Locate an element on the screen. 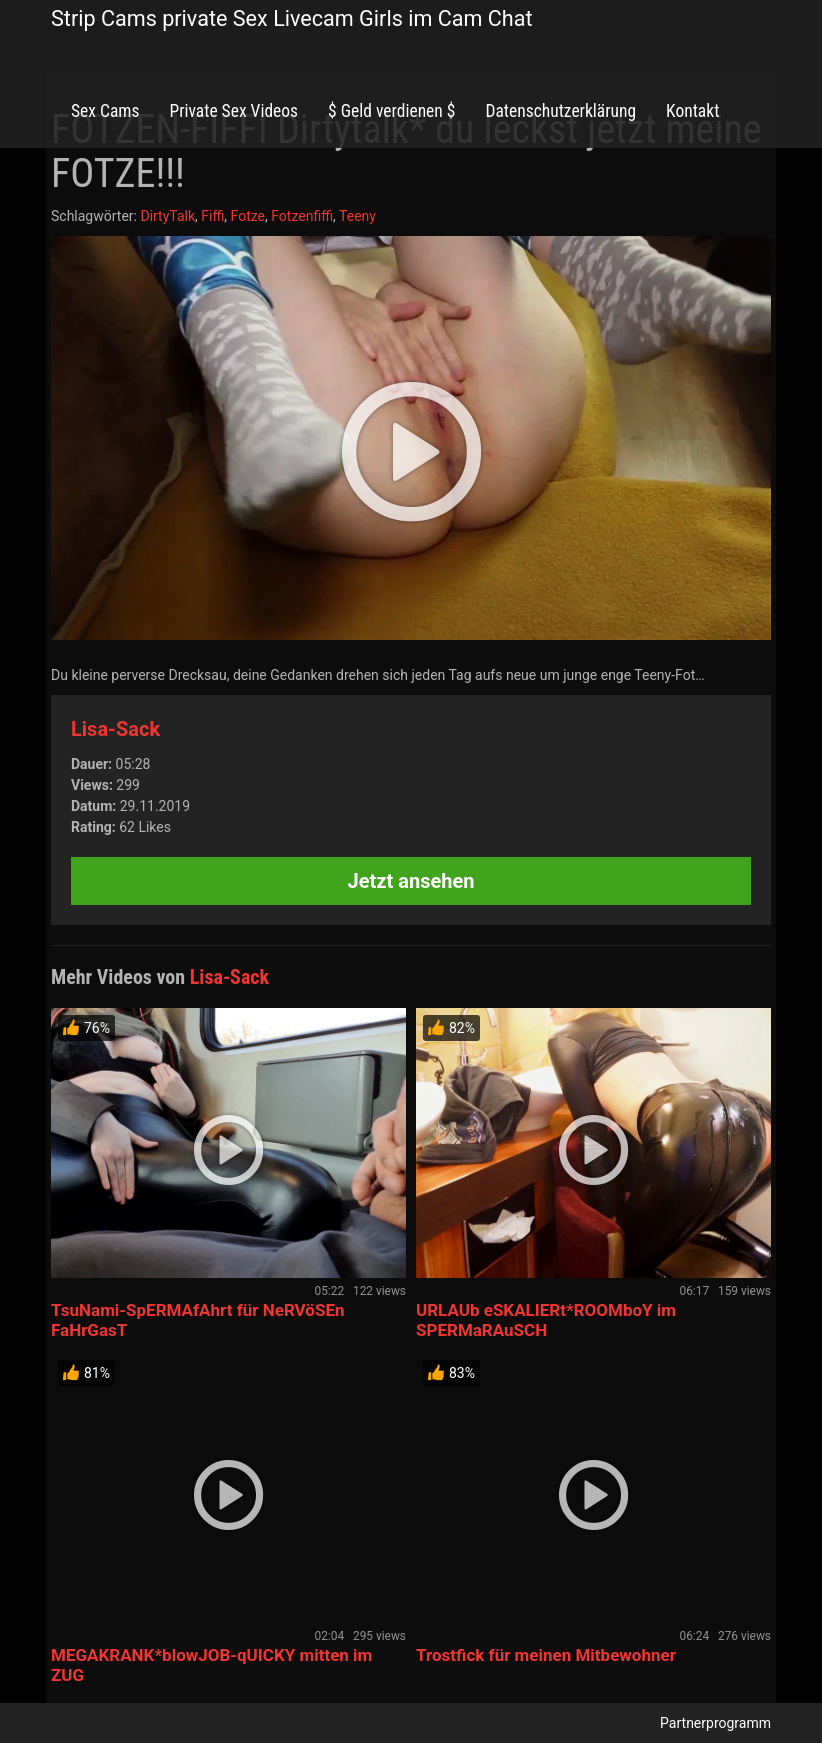 The height and width of the screenshot is (1743, 822). Datenschutzerklärung is located at coordinates (560, 111).